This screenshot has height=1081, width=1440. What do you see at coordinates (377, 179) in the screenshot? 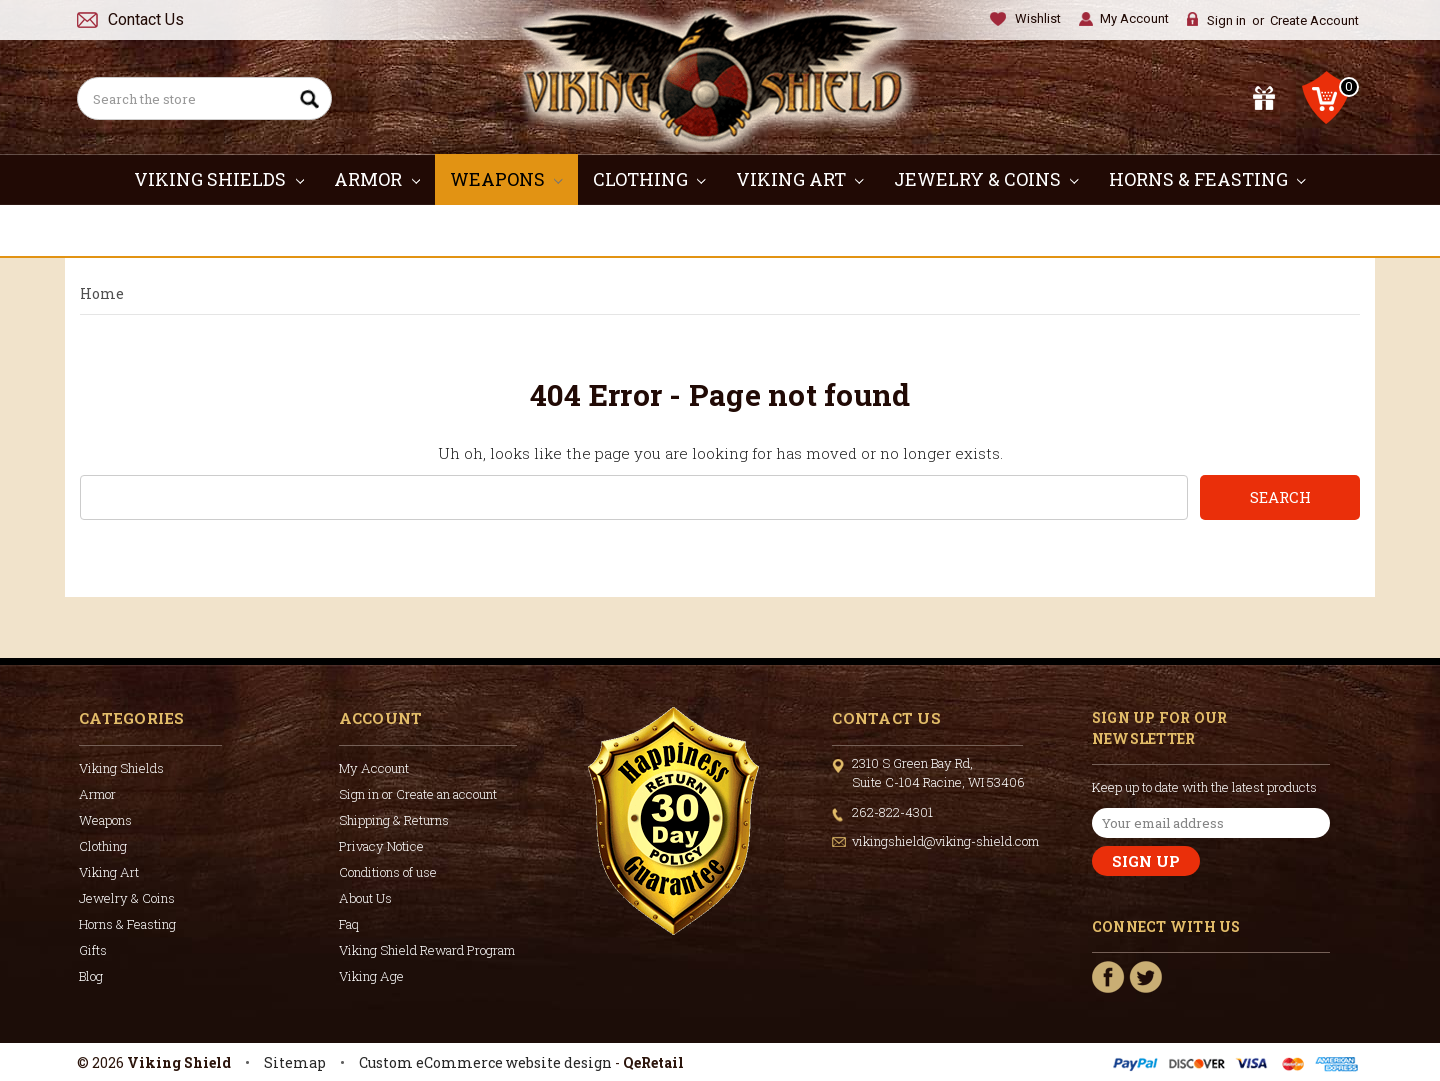
I see `Armor` at bounding box center [377, 179].